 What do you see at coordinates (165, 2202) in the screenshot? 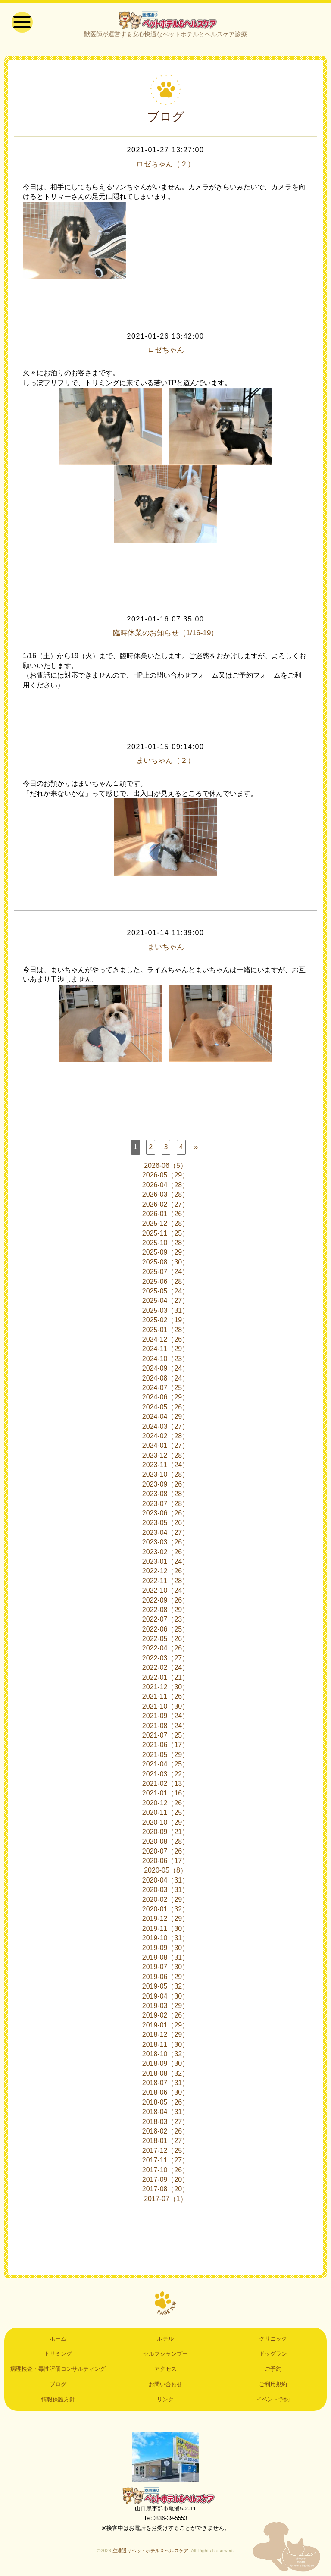
I see `2017-07（1）` at bounding box center [165, 2202].